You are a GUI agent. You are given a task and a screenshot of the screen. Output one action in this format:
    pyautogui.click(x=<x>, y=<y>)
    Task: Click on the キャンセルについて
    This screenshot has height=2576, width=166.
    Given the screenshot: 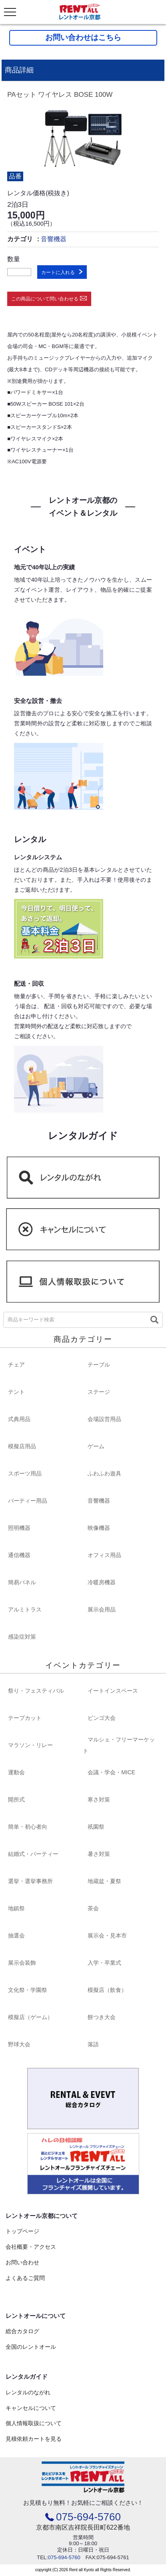 What is the action you would take?
    pyautogui.click(x=31, y=2408)
    